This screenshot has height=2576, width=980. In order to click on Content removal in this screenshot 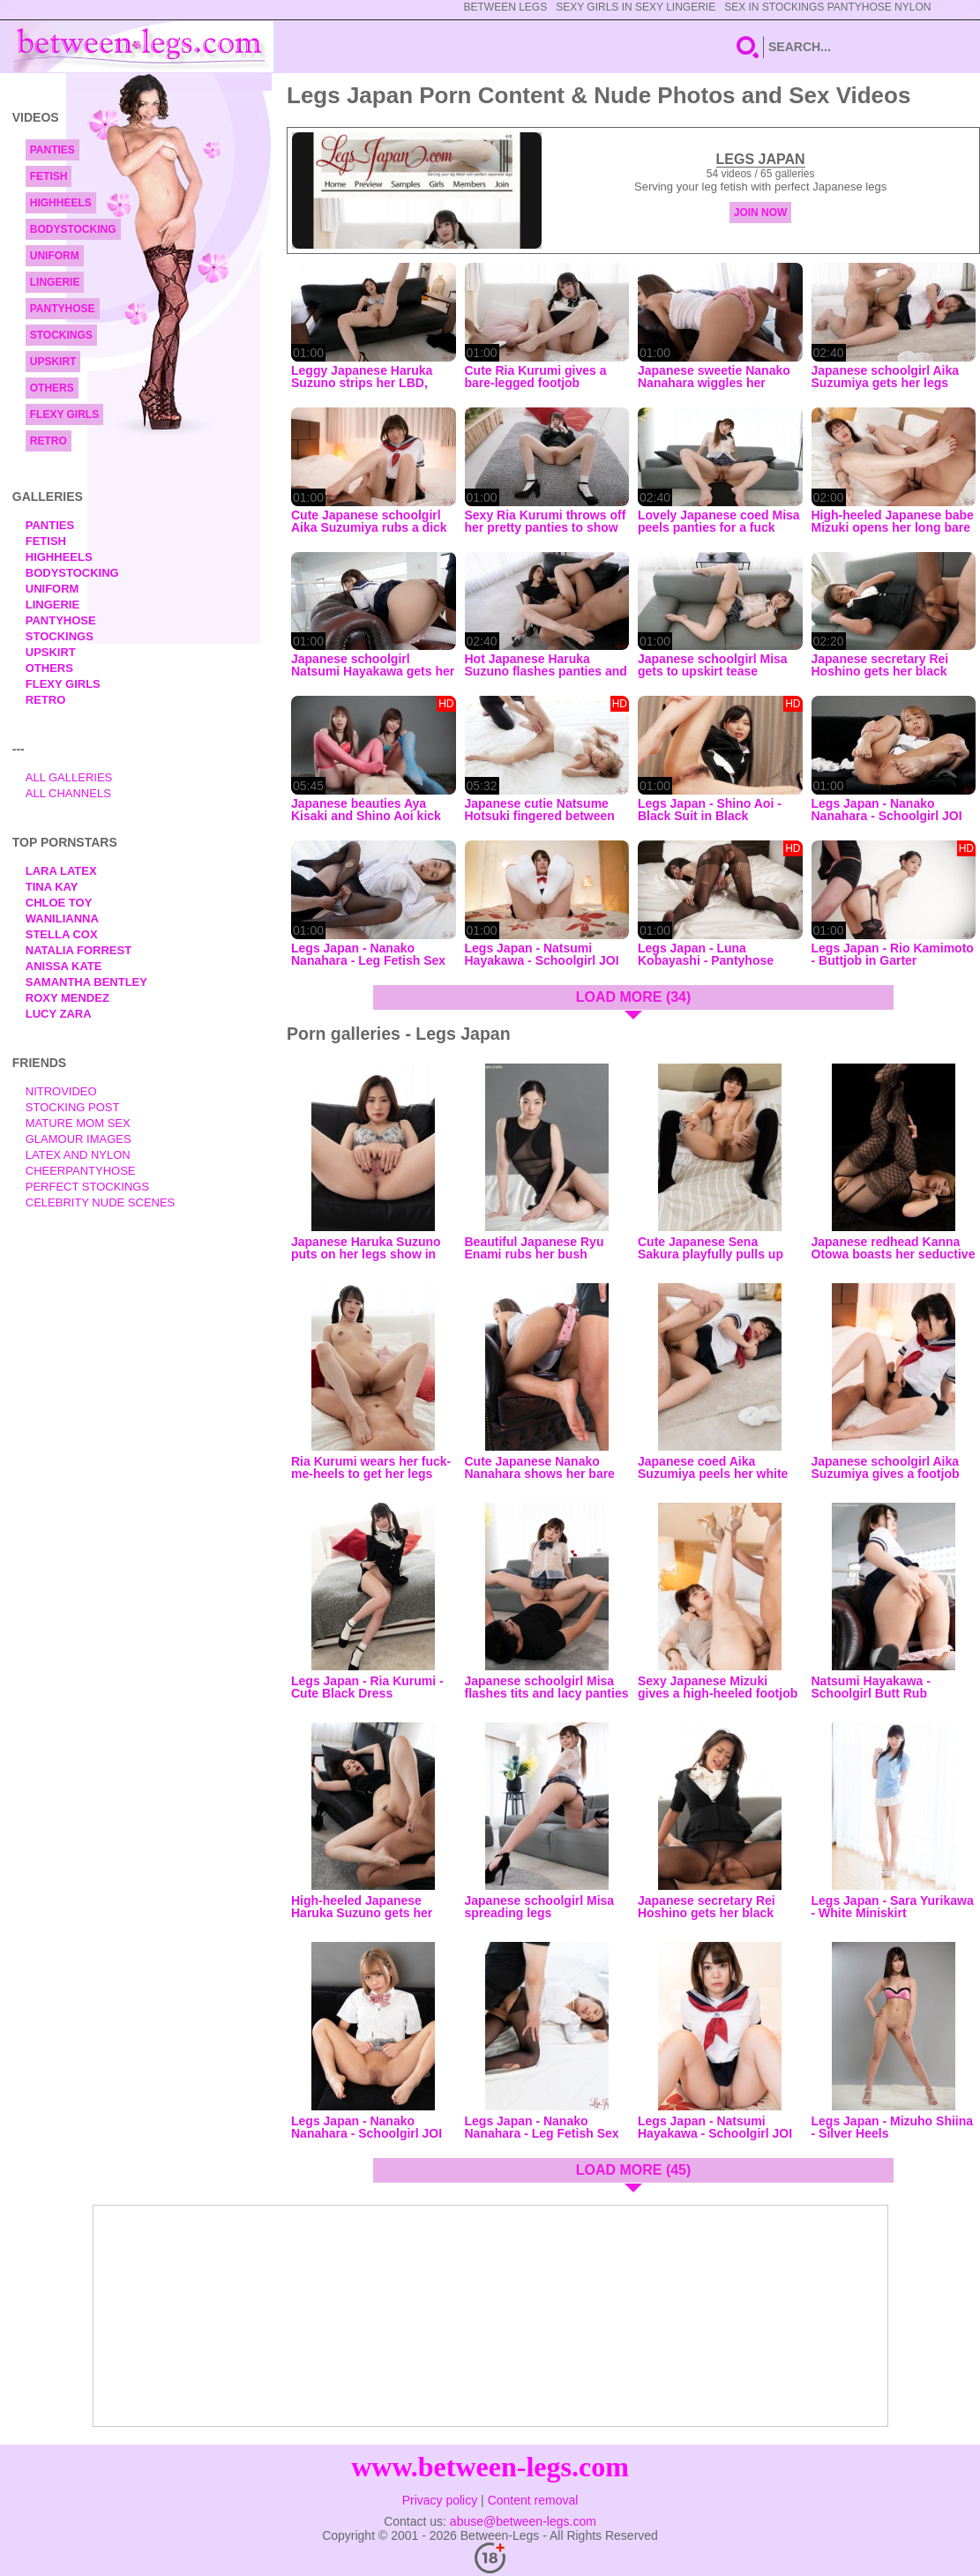, I will do `click(533, 2500)`.